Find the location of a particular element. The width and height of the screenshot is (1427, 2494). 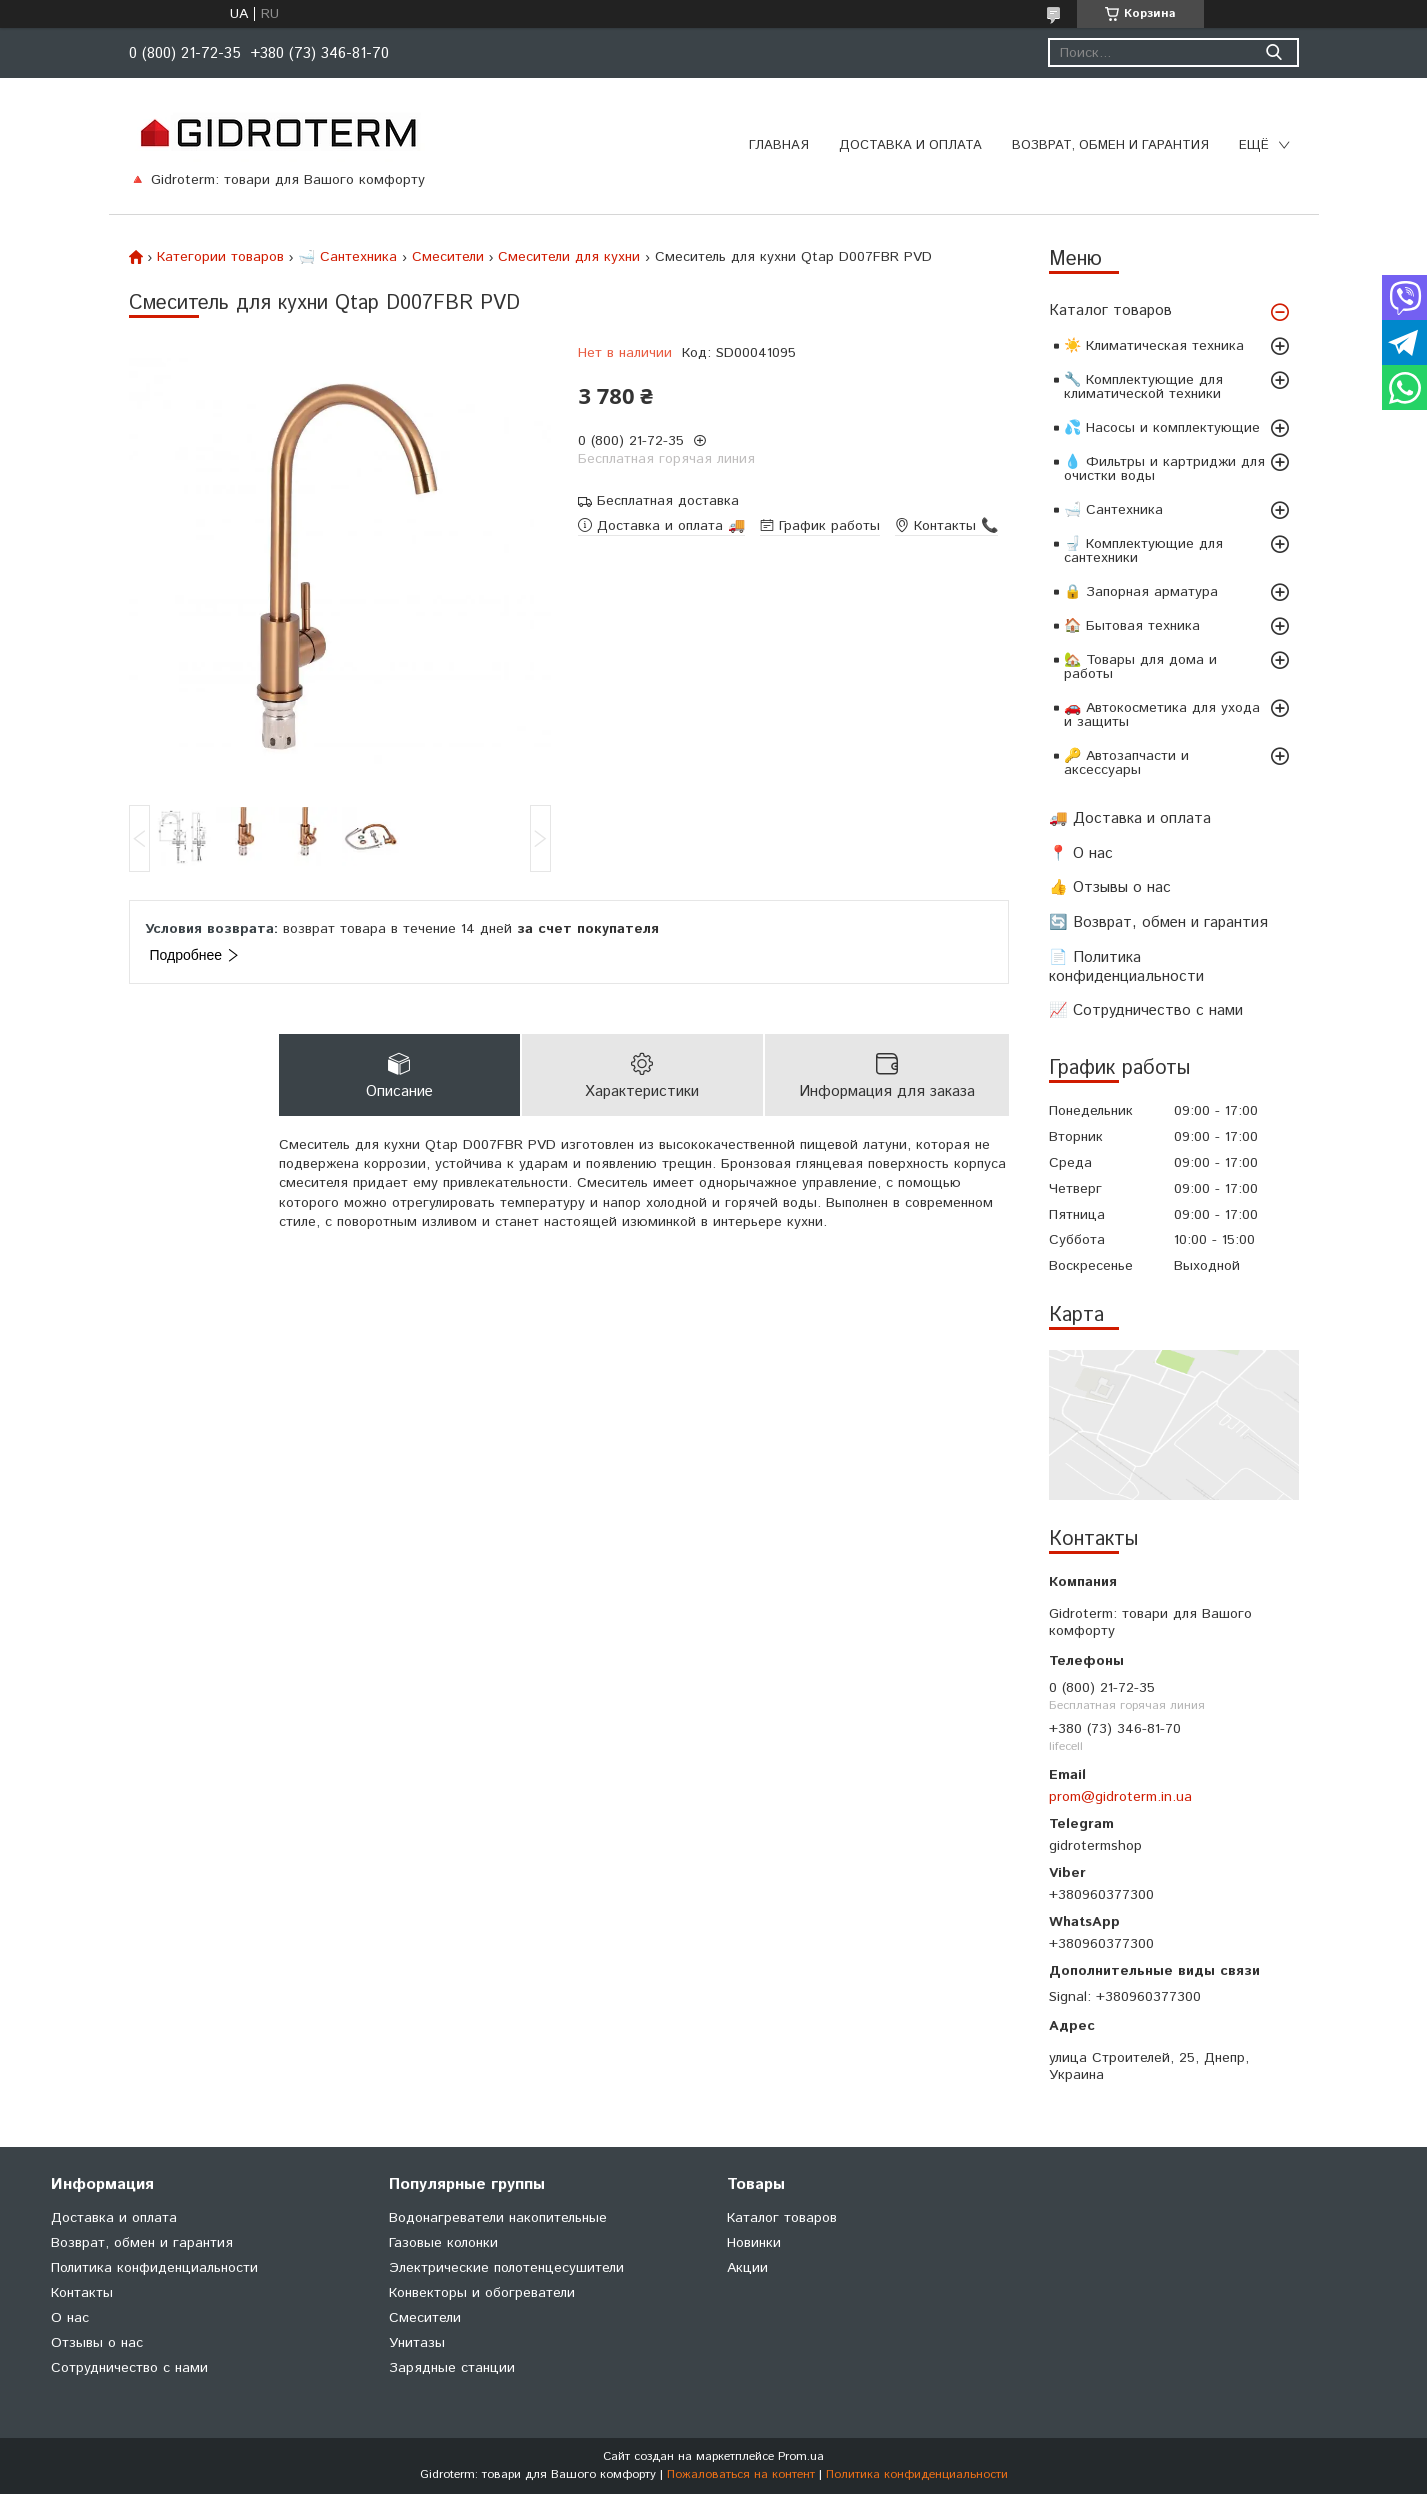

📄 Политика конфиденциальности is located at coordinates (1126, 967).